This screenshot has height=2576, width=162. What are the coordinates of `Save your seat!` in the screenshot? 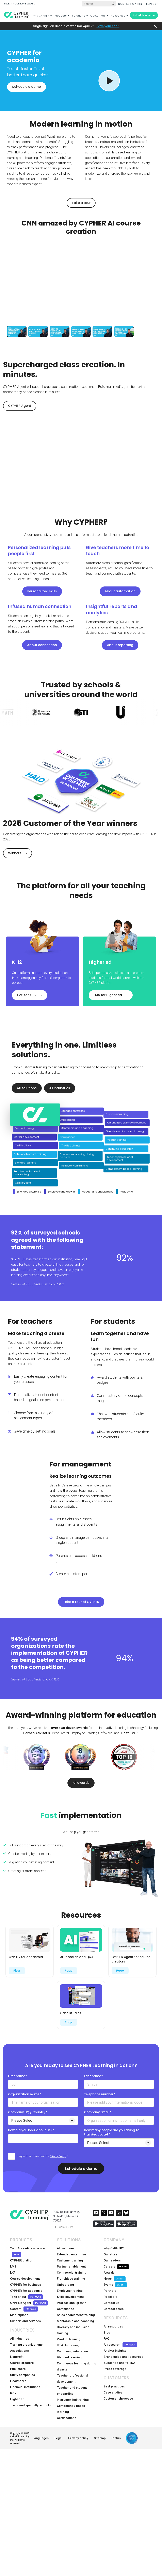 It's located at (108, 26).